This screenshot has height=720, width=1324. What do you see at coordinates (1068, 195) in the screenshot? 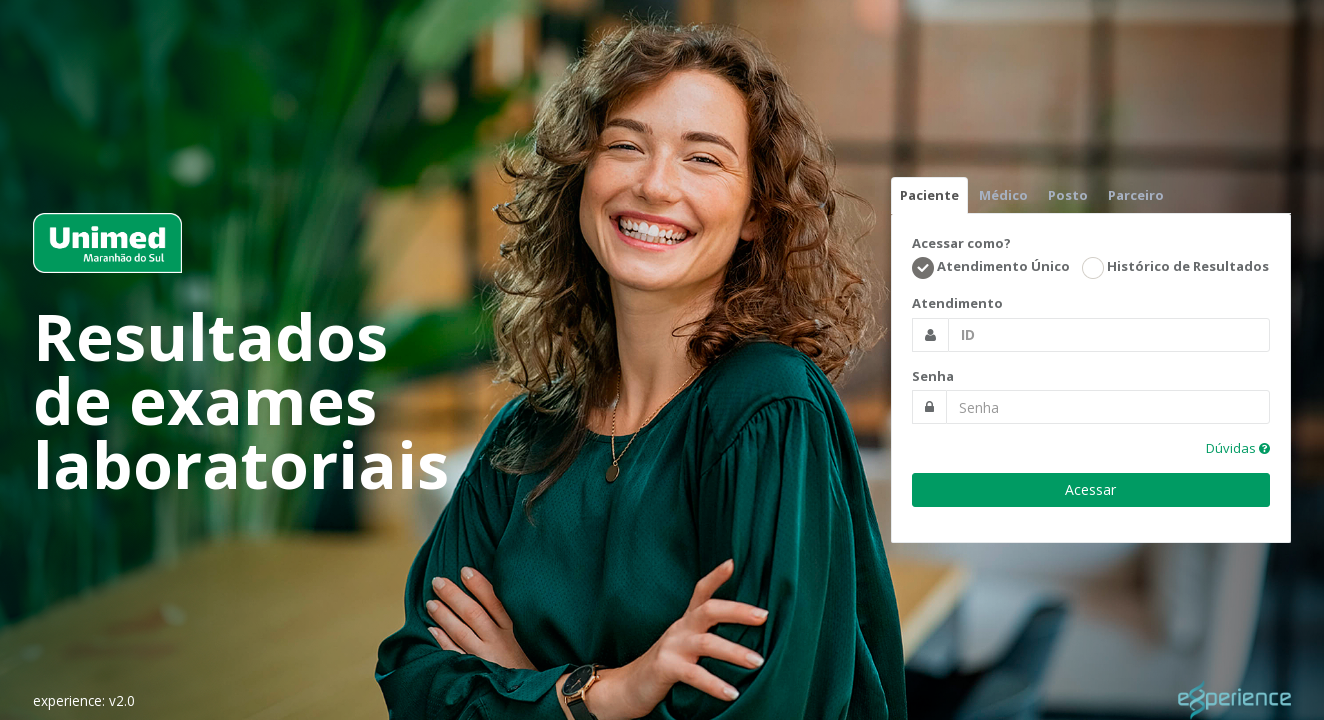
I see `Posto` at bounding box center [1068, 195].